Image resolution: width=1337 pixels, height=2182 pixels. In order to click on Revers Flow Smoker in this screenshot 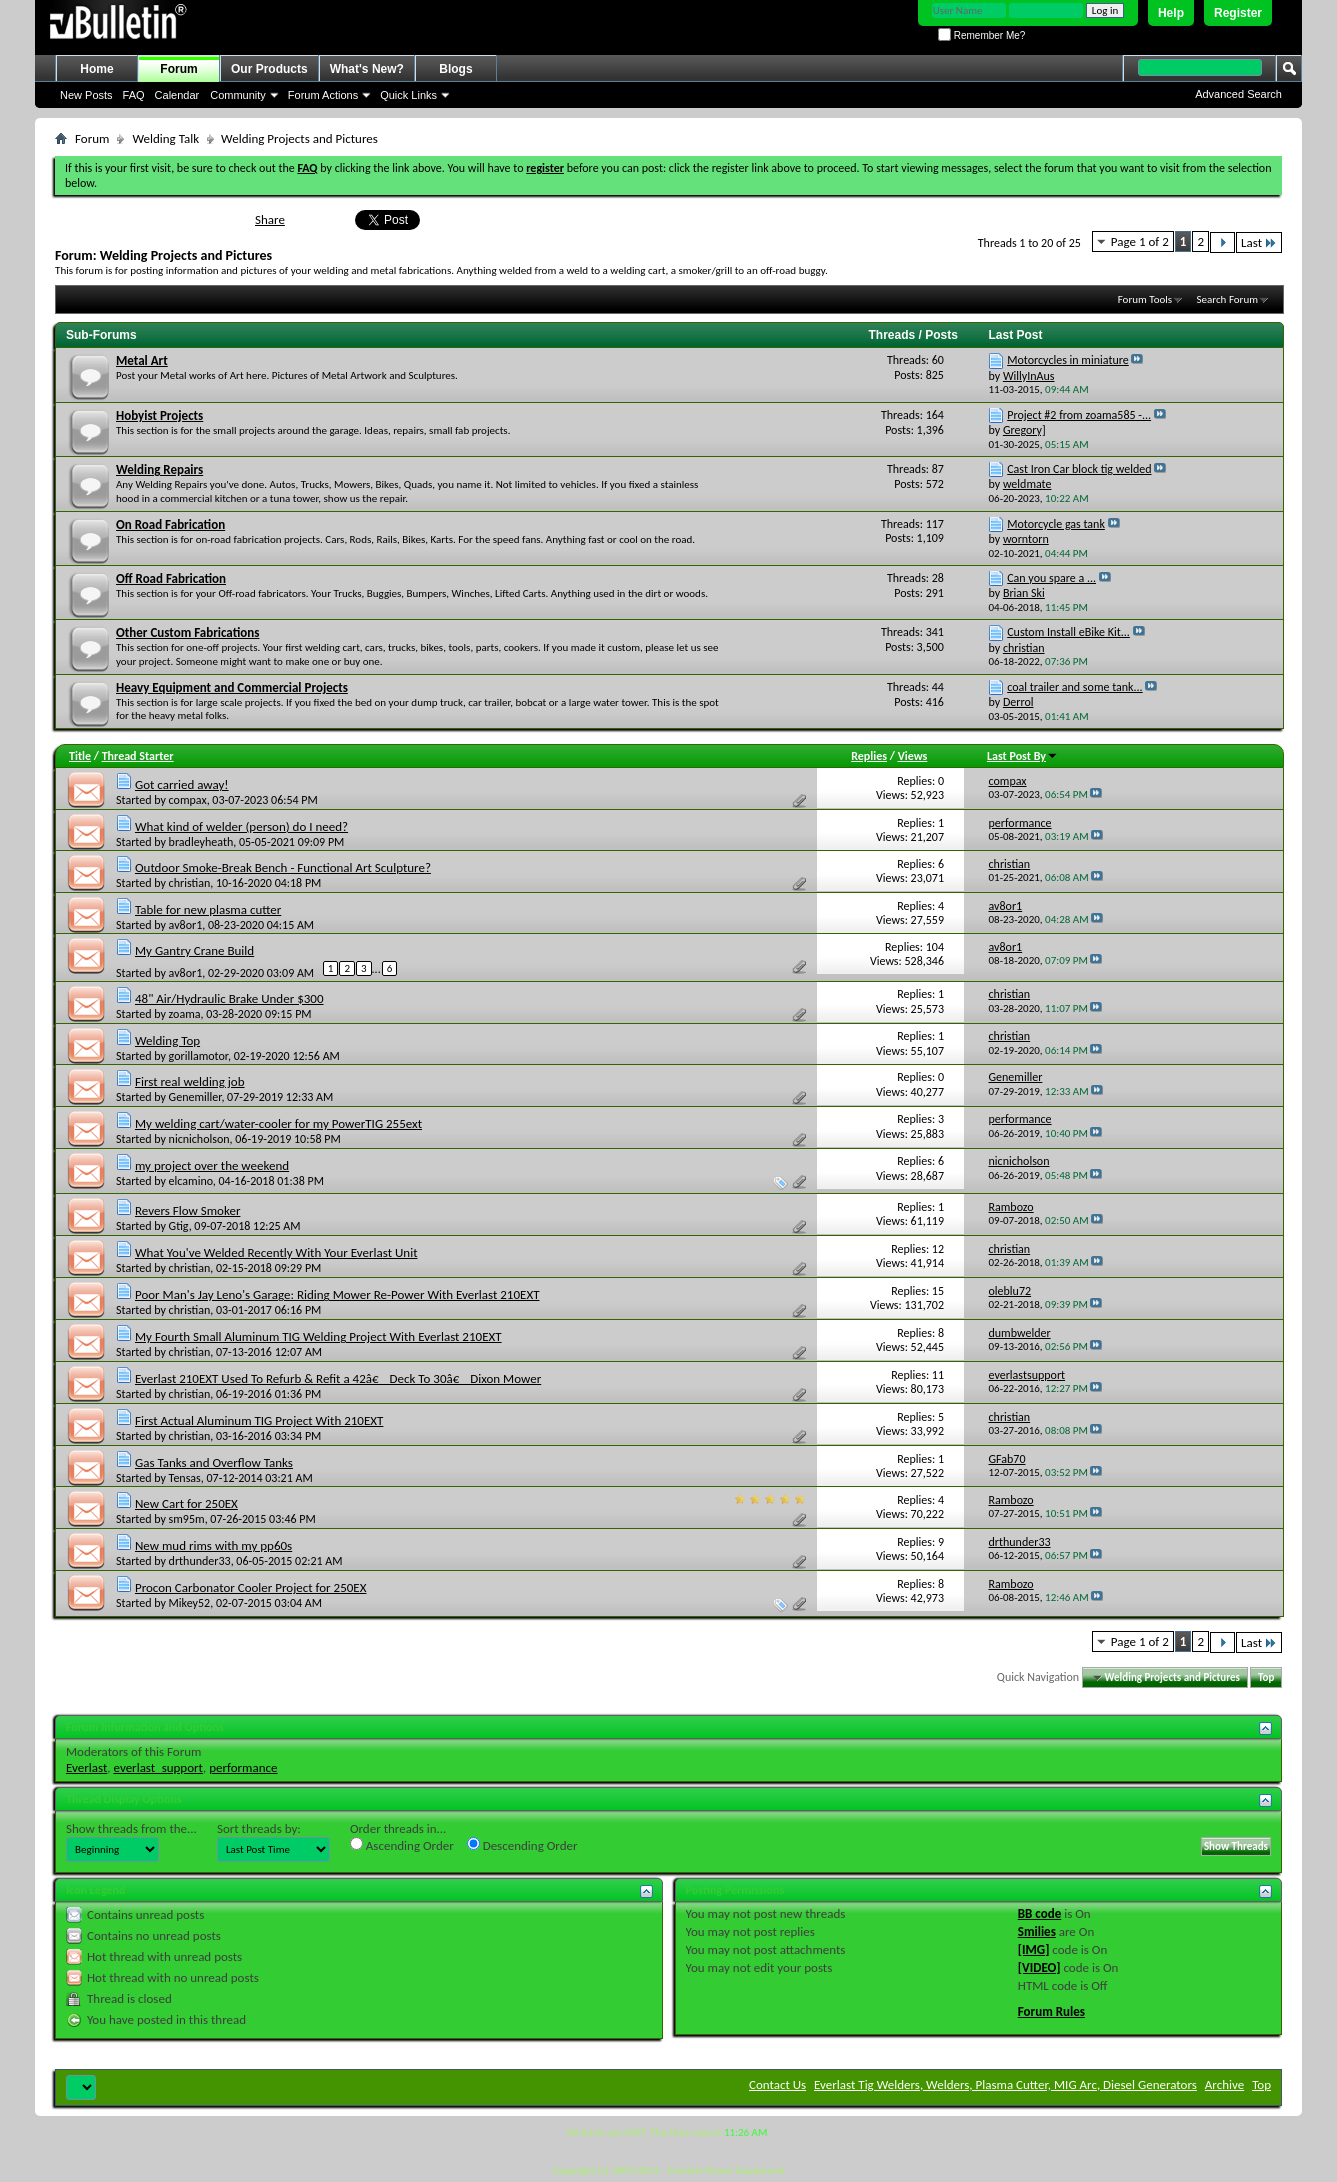, I will do `click(187, 1210)`.